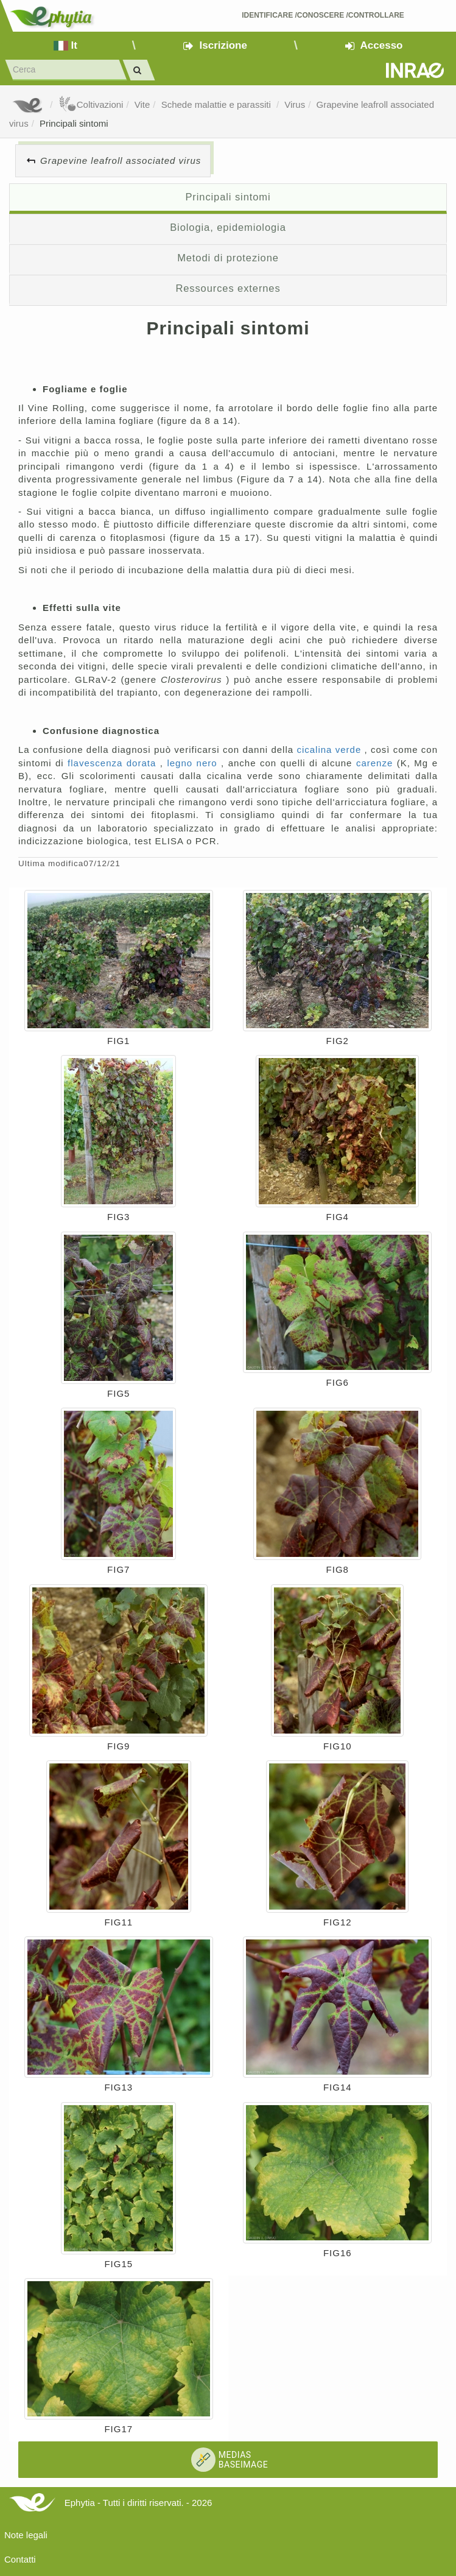  I want to click on Coltivazioni, so click(91, 104).